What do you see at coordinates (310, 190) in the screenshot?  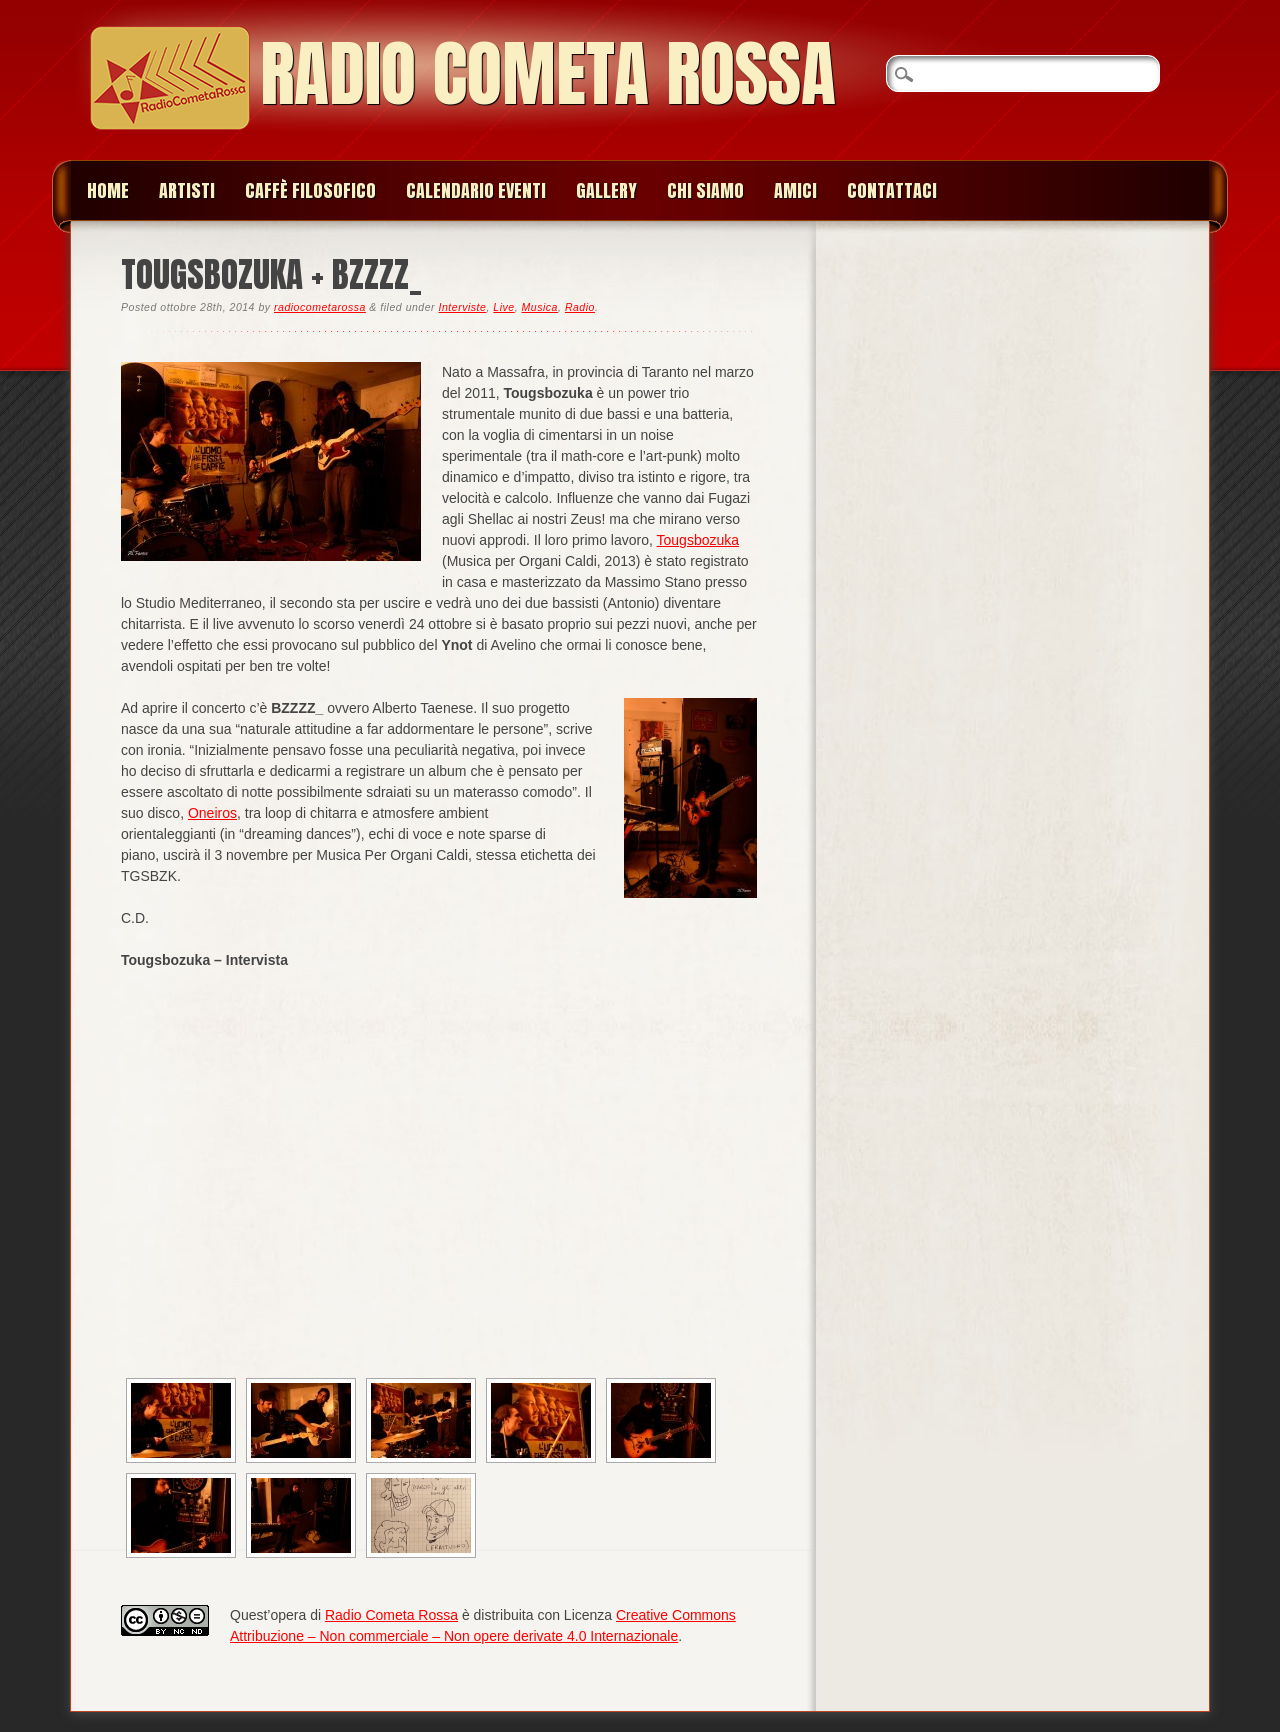 I see `Caffè Filosofico` at bounding box center [310, 190].